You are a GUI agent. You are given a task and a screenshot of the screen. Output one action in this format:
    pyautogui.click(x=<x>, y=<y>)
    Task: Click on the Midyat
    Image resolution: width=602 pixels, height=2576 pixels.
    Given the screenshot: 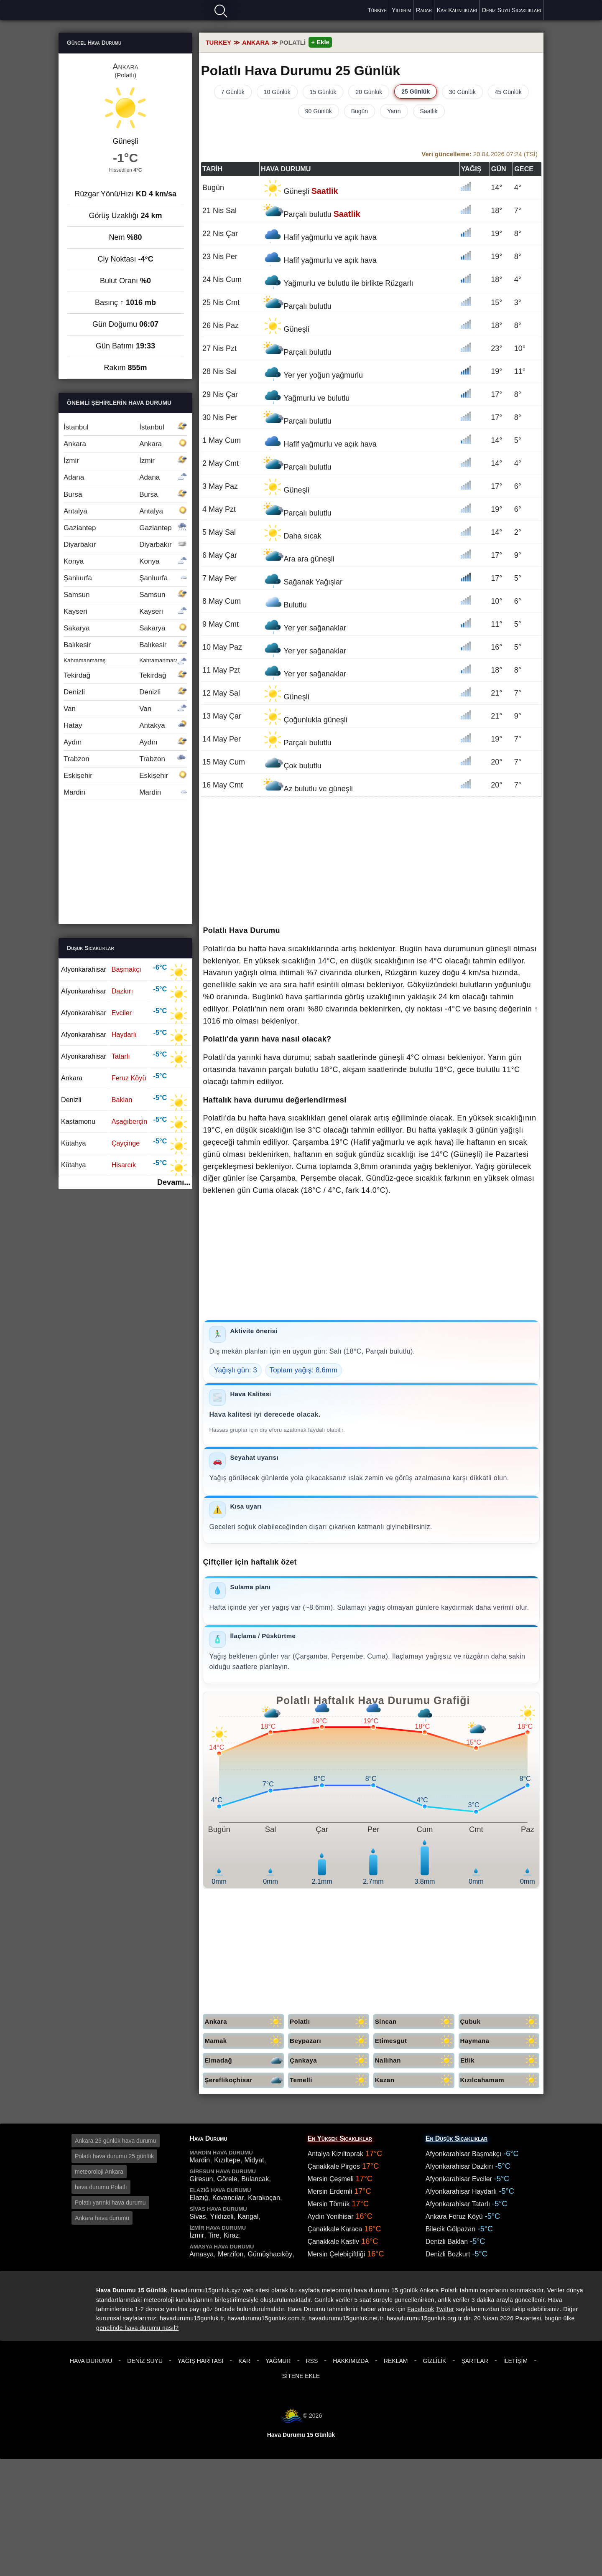 What is the action you would take?
    pyautogui.click(x=254, y=2160)
    